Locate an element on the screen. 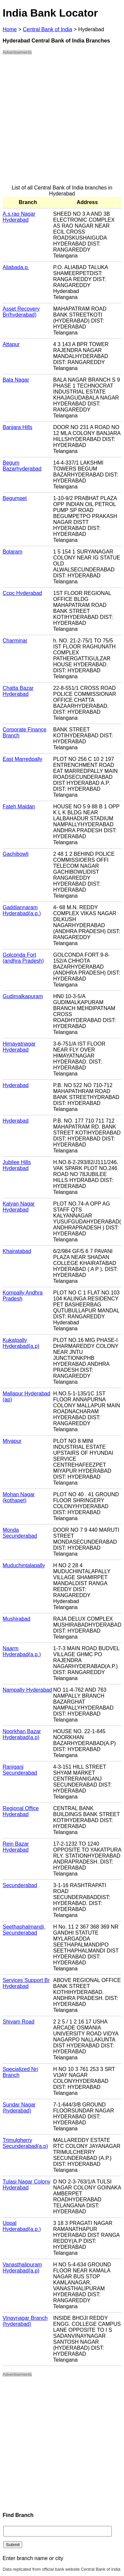 The height and width of the screenshot is (2576, 124). Khairatabad is located at coordinates (17, 1251).